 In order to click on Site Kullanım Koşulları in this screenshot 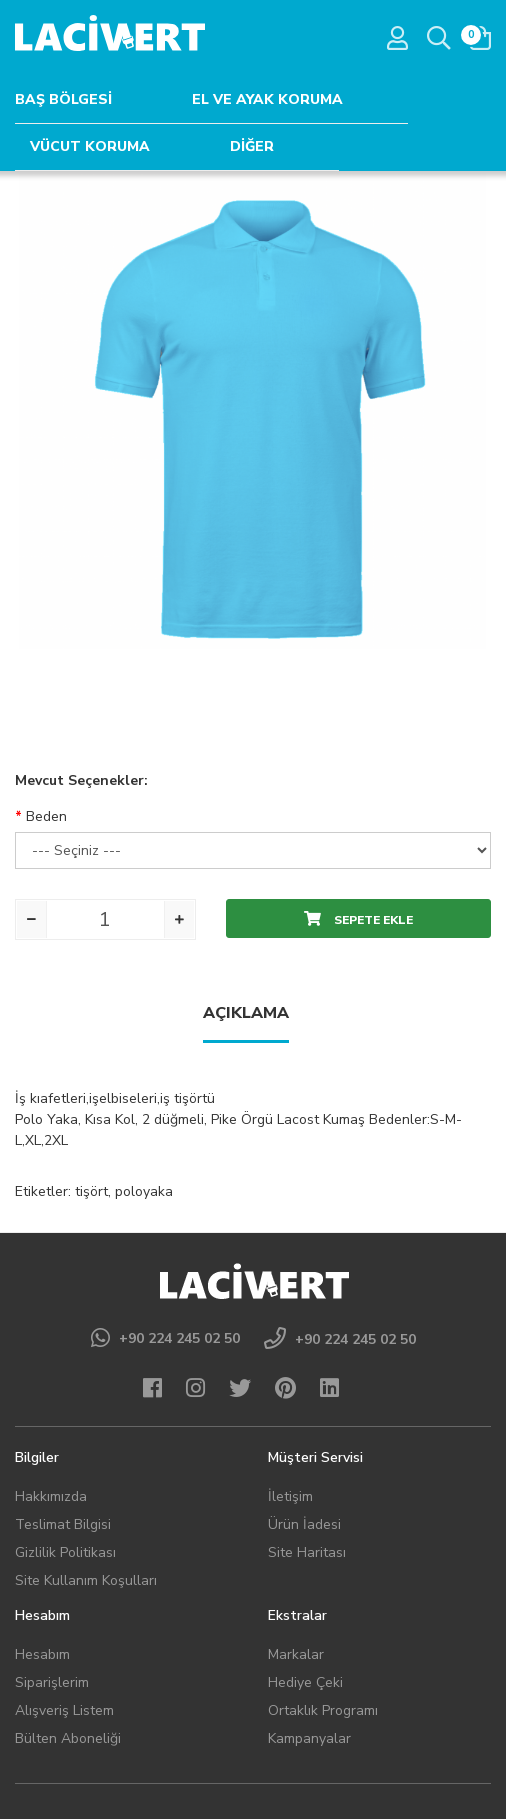, I will do `click(86, 1580)`.